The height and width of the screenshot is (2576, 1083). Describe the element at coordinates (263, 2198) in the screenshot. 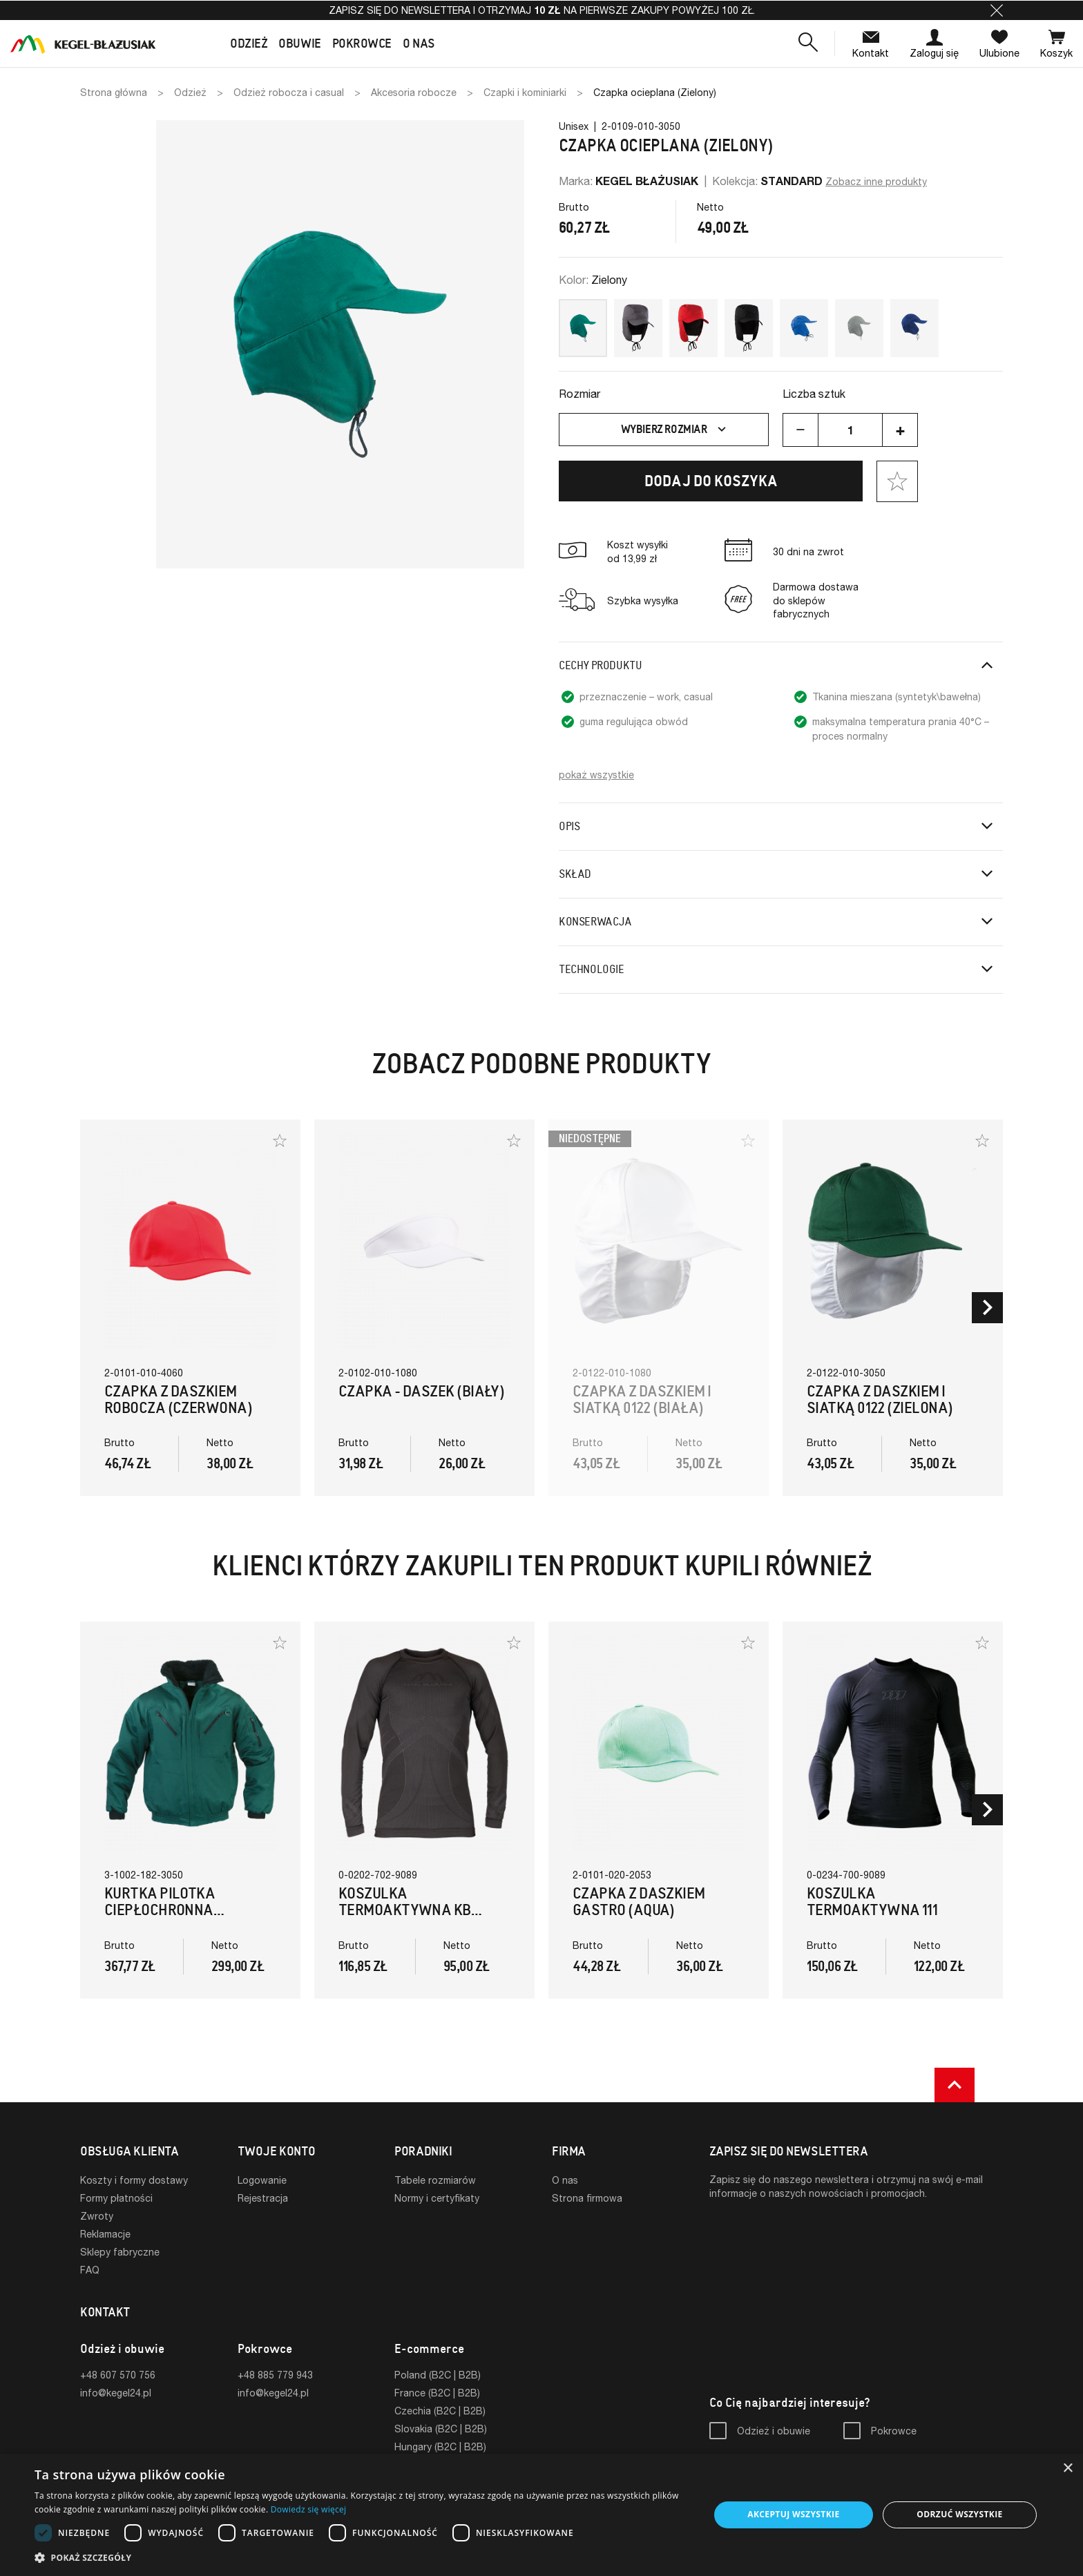

I see `Rejestracja` at that location.